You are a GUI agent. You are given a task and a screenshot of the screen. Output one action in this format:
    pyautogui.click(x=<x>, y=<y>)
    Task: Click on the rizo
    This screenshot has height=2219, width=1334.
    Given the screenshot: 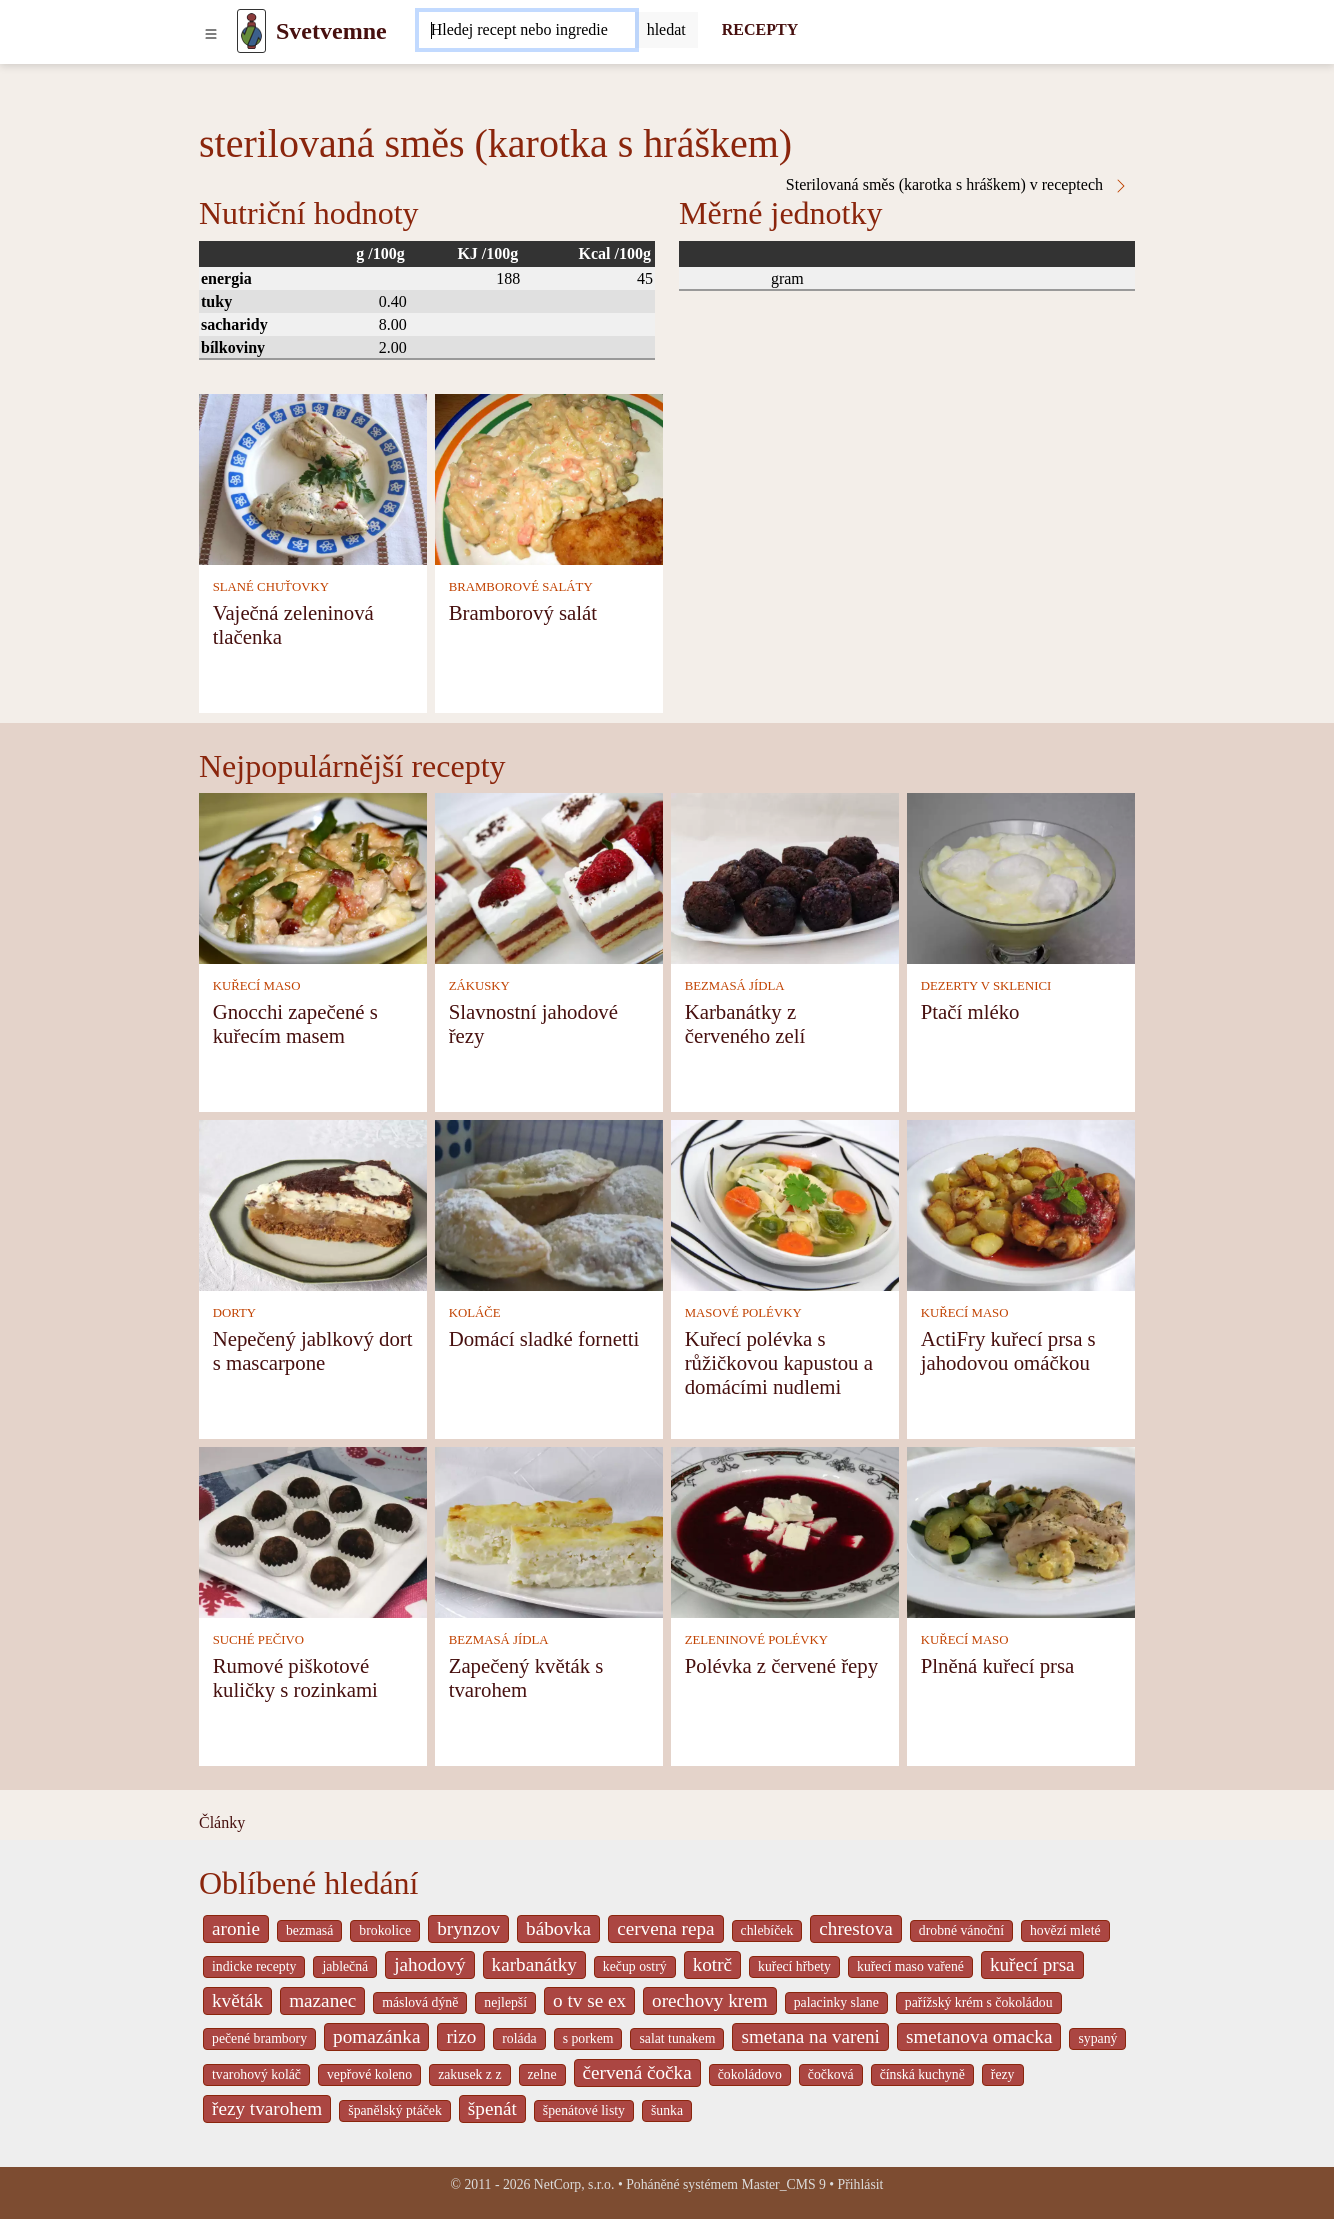 What is the action you would take?
    pyautogui.click(x=461, y=2036)
    